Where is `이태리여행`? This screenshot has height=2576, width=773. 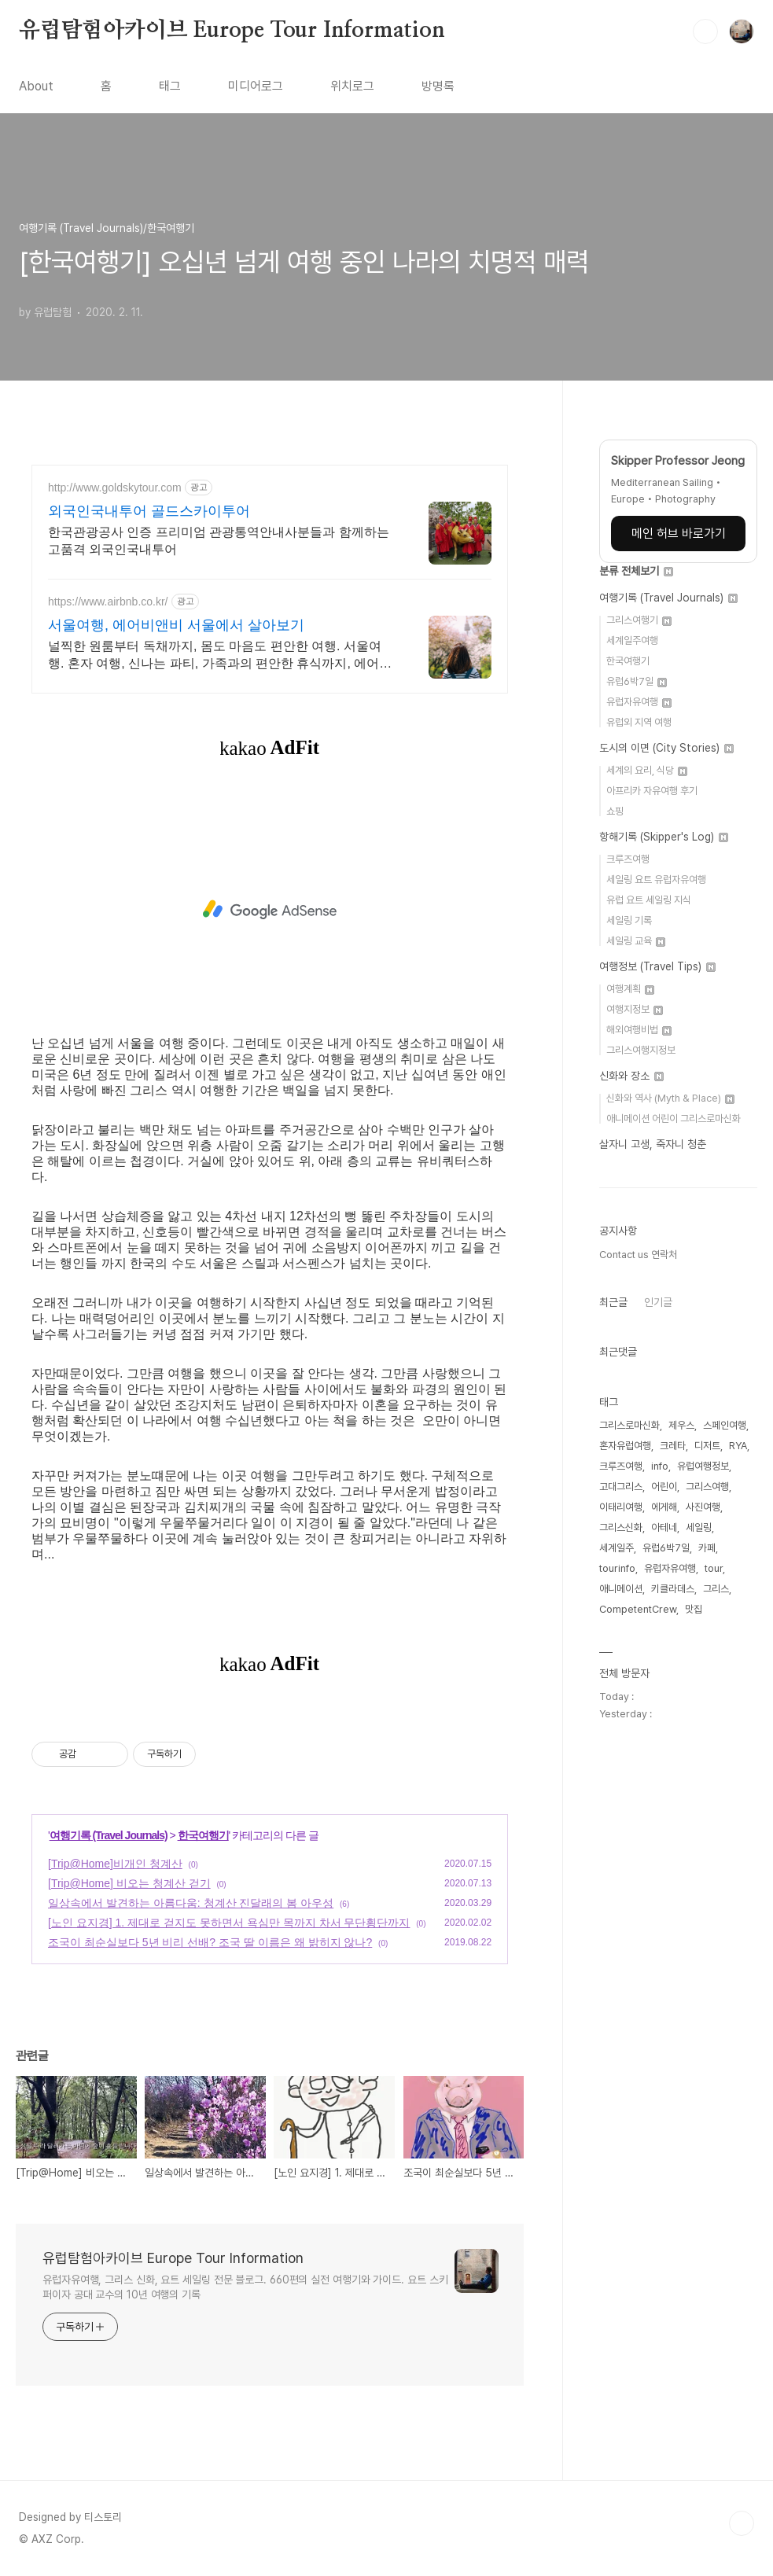 이태리여행 is located at coordinates (620, 1507).